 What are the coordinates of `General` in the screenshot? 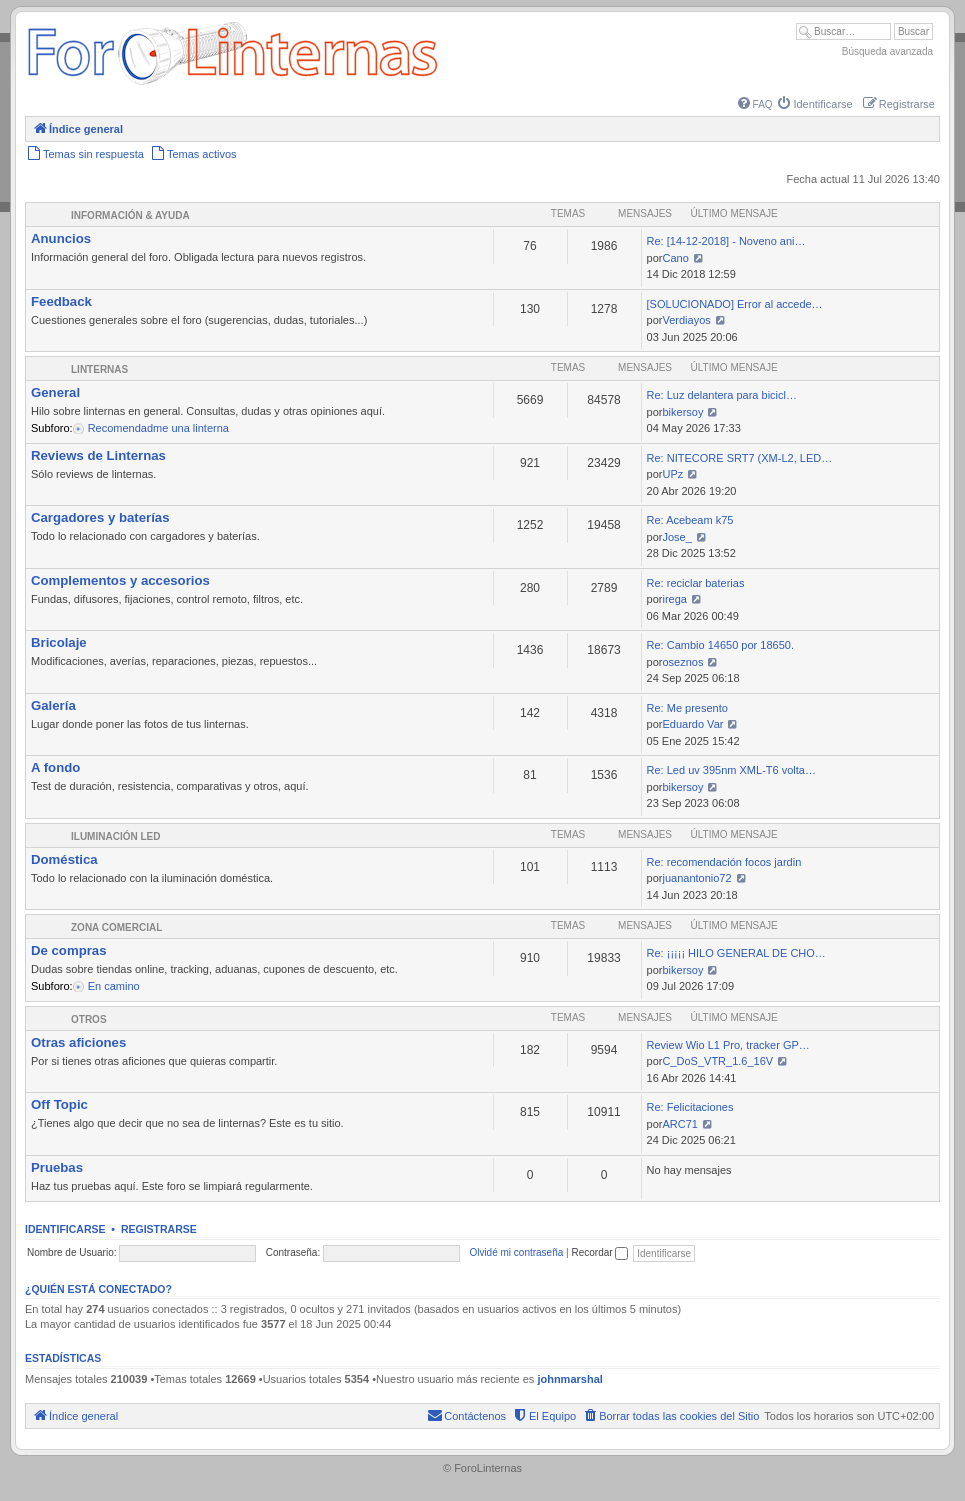 It's located at (55, 392).